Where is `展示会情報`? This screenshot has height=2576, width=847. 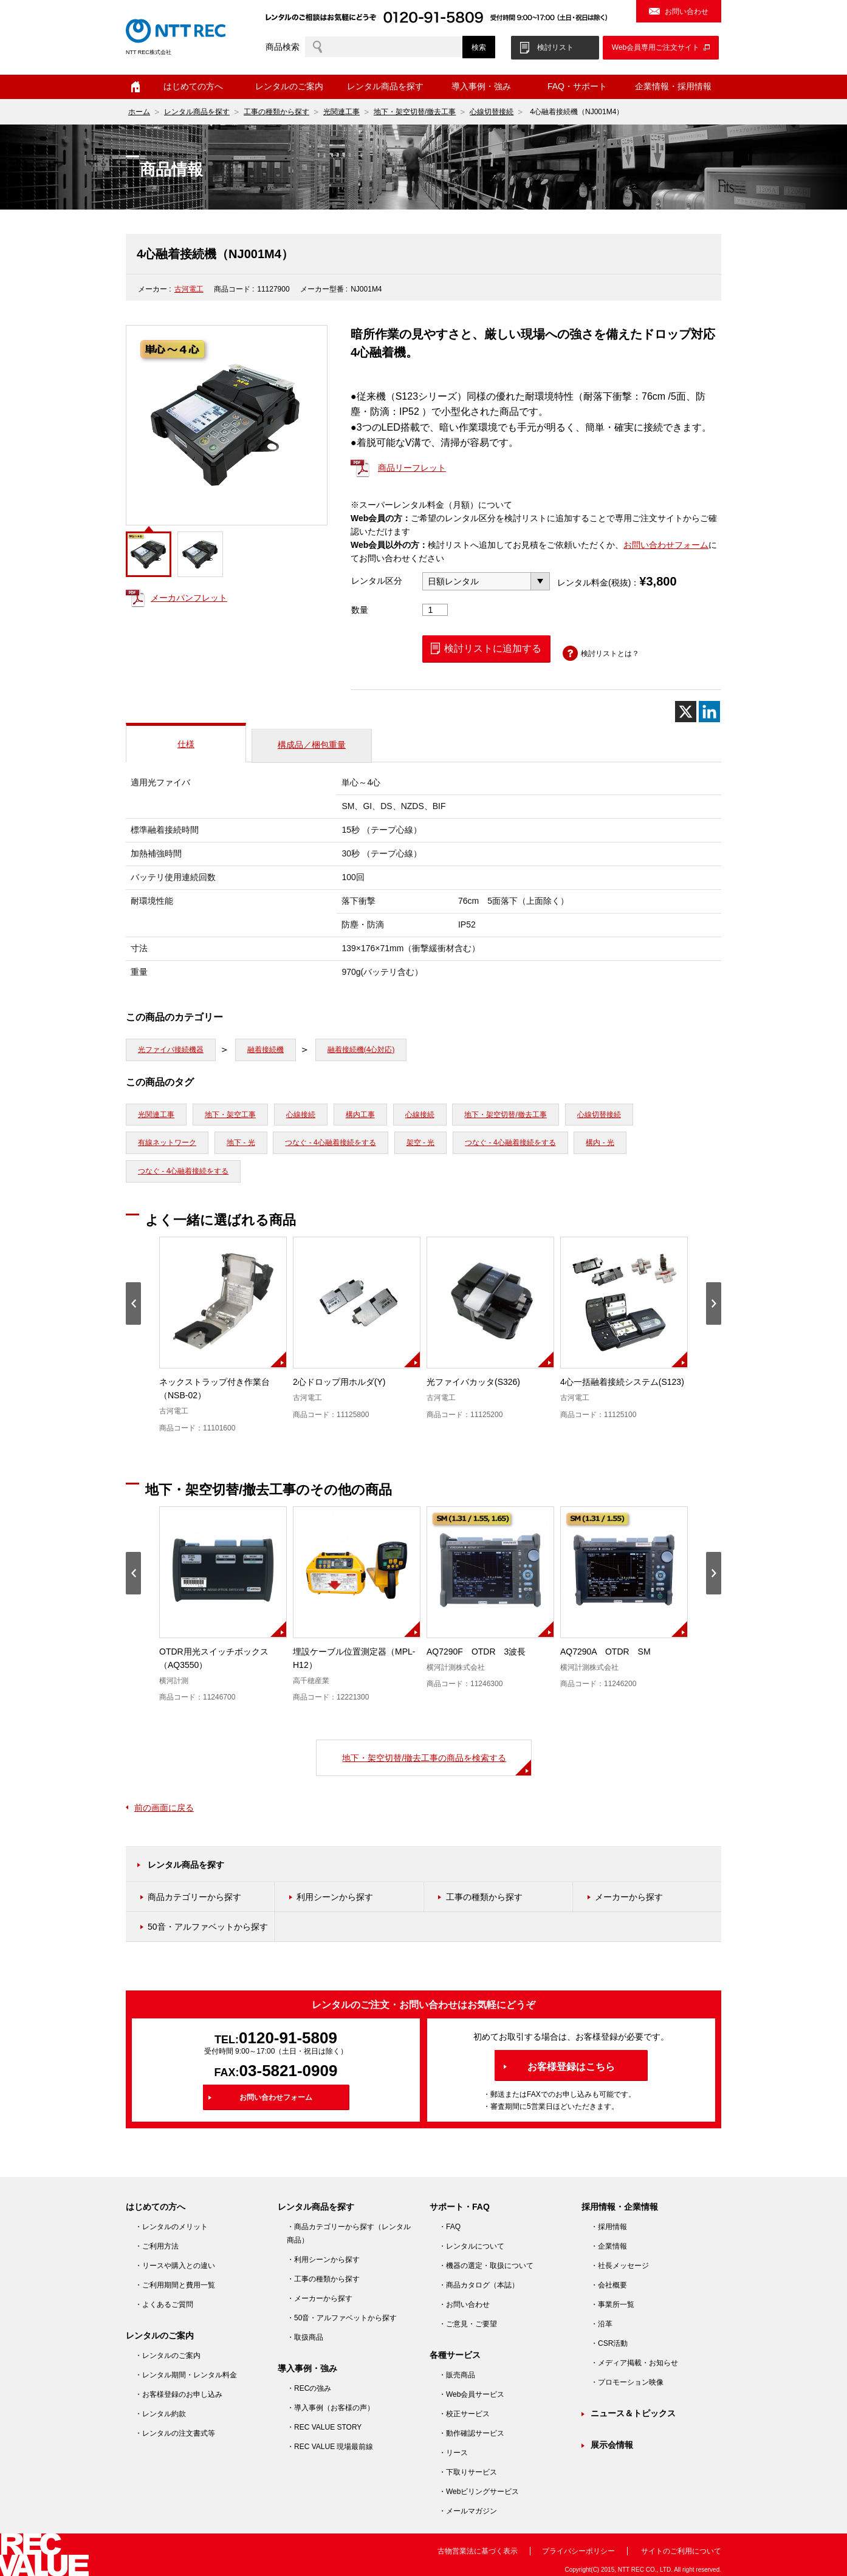
展示会情報 is located at coordinates (612, 2445).